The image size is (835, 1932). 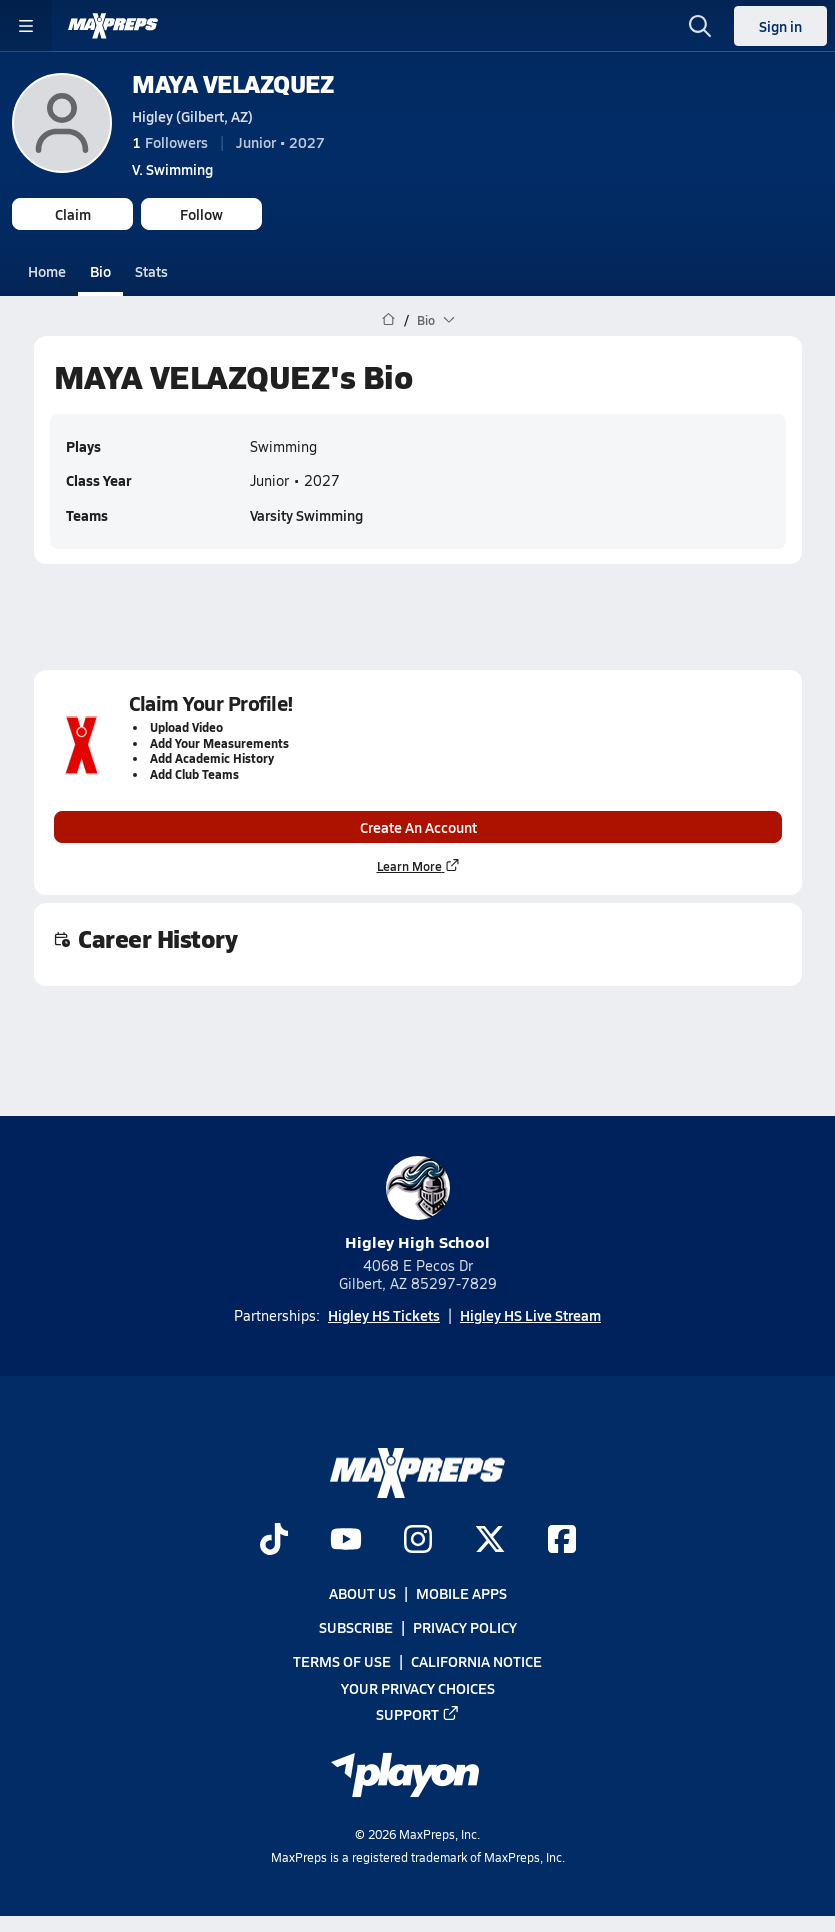 What do you see at coordinates (417, 827) in the screenshot?
I see `Create An Account` at bounding box center [417, 827].